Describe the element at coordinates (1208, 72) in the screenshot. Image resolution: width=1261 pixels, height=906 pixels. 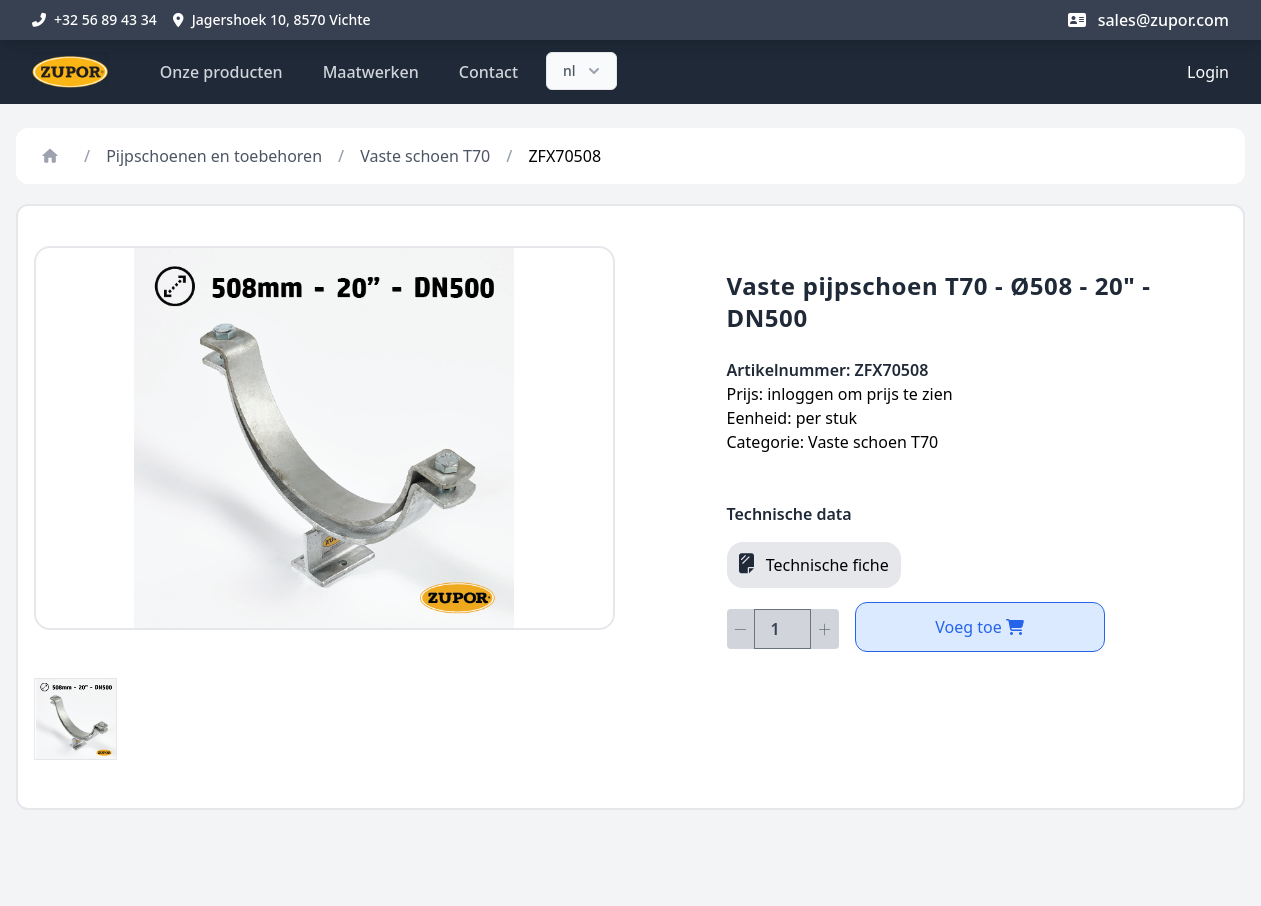
I see `Login` at that location.